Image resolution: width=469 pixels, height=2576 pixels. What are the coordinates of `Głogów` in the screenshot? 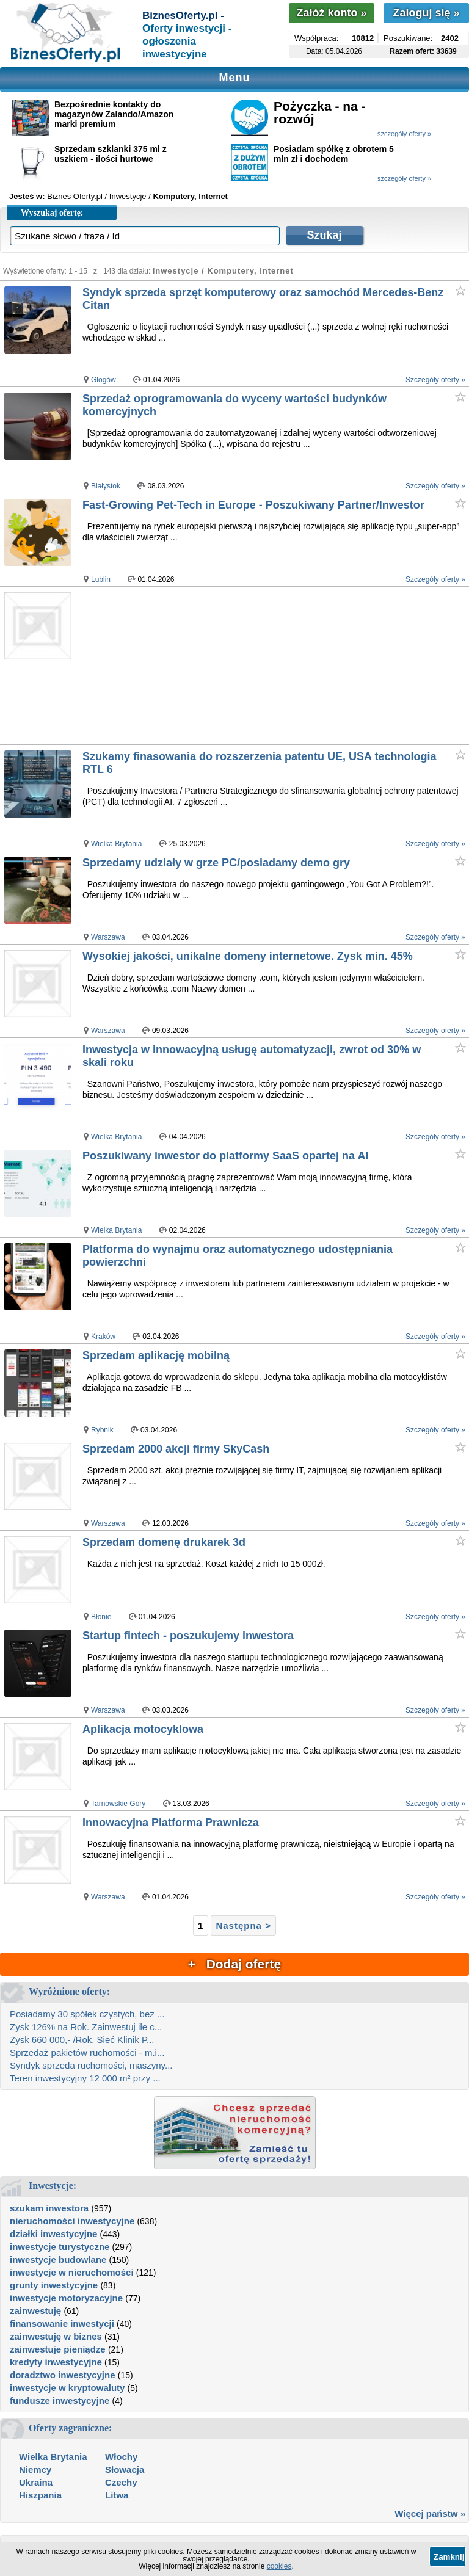 It's located at (103, 380).